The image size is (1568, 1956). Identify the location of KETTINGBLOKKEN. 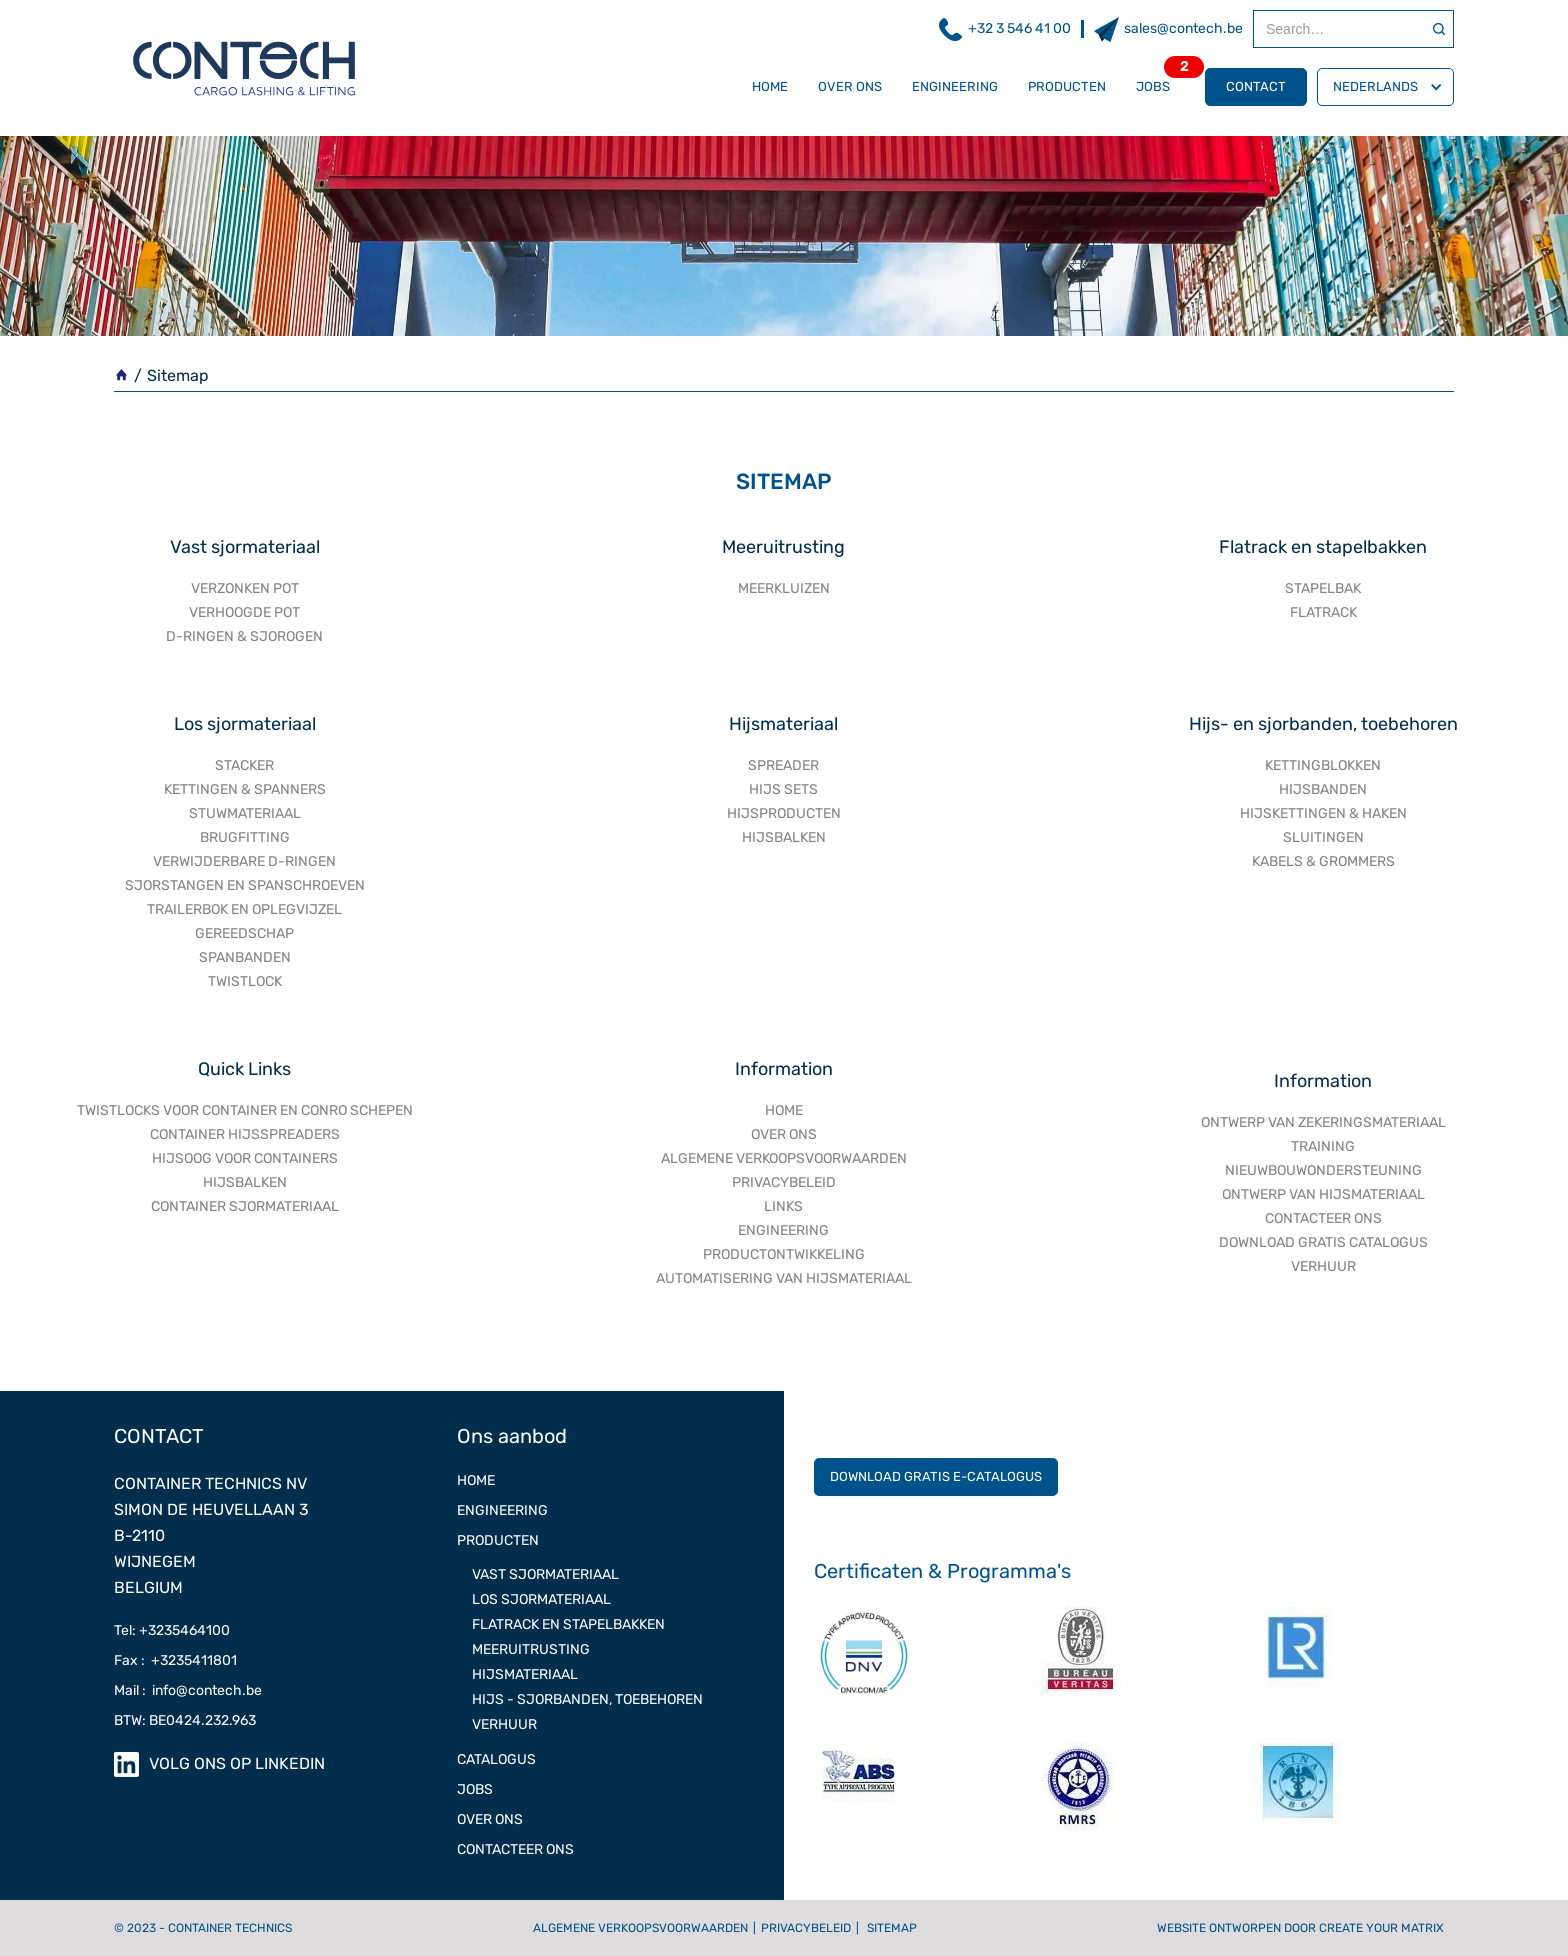
(1323, 765).